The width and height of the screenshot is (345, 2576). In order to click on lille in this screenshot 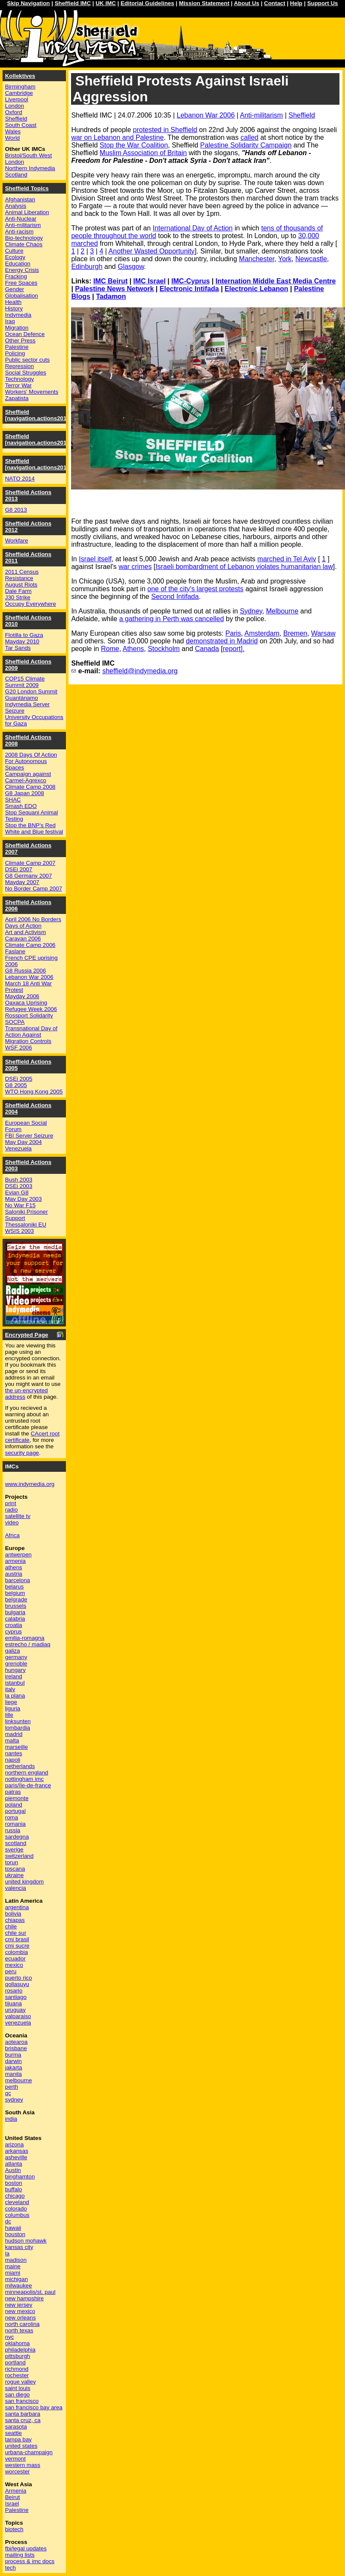, I will do `click(9, 1715)`.